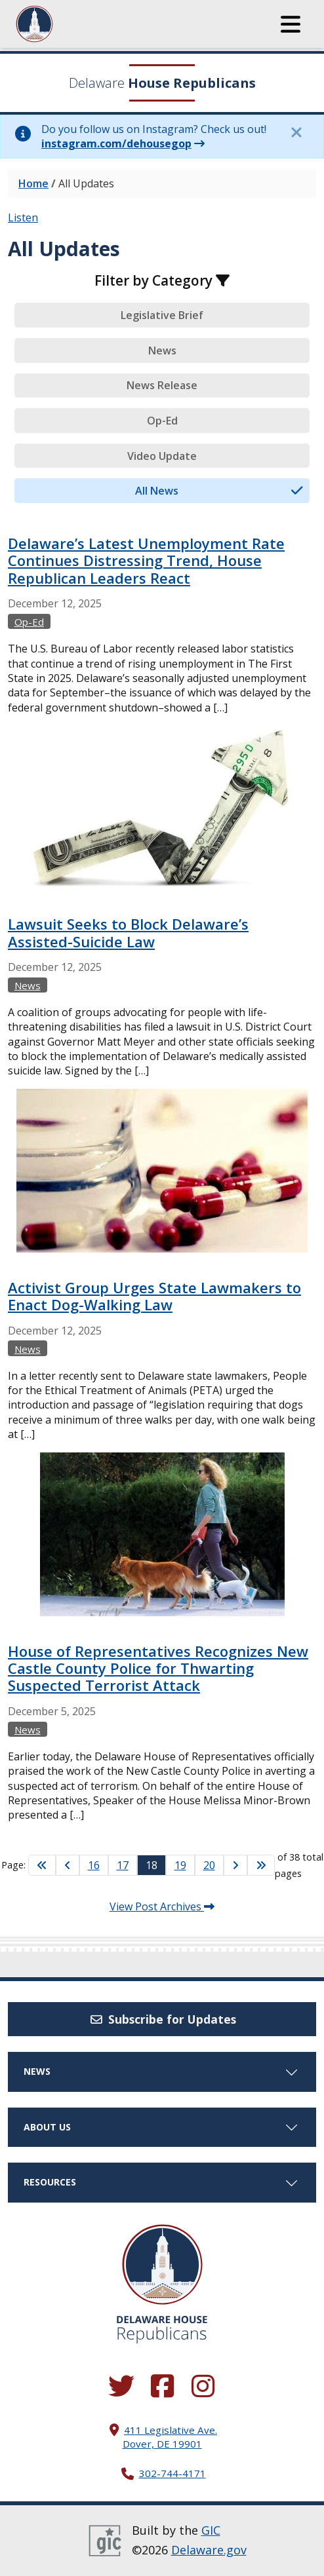 The height and width of the screenshot is (2576, 324). I want to click on Op-Ed [View more Op-Eds →], so click(29, 621).